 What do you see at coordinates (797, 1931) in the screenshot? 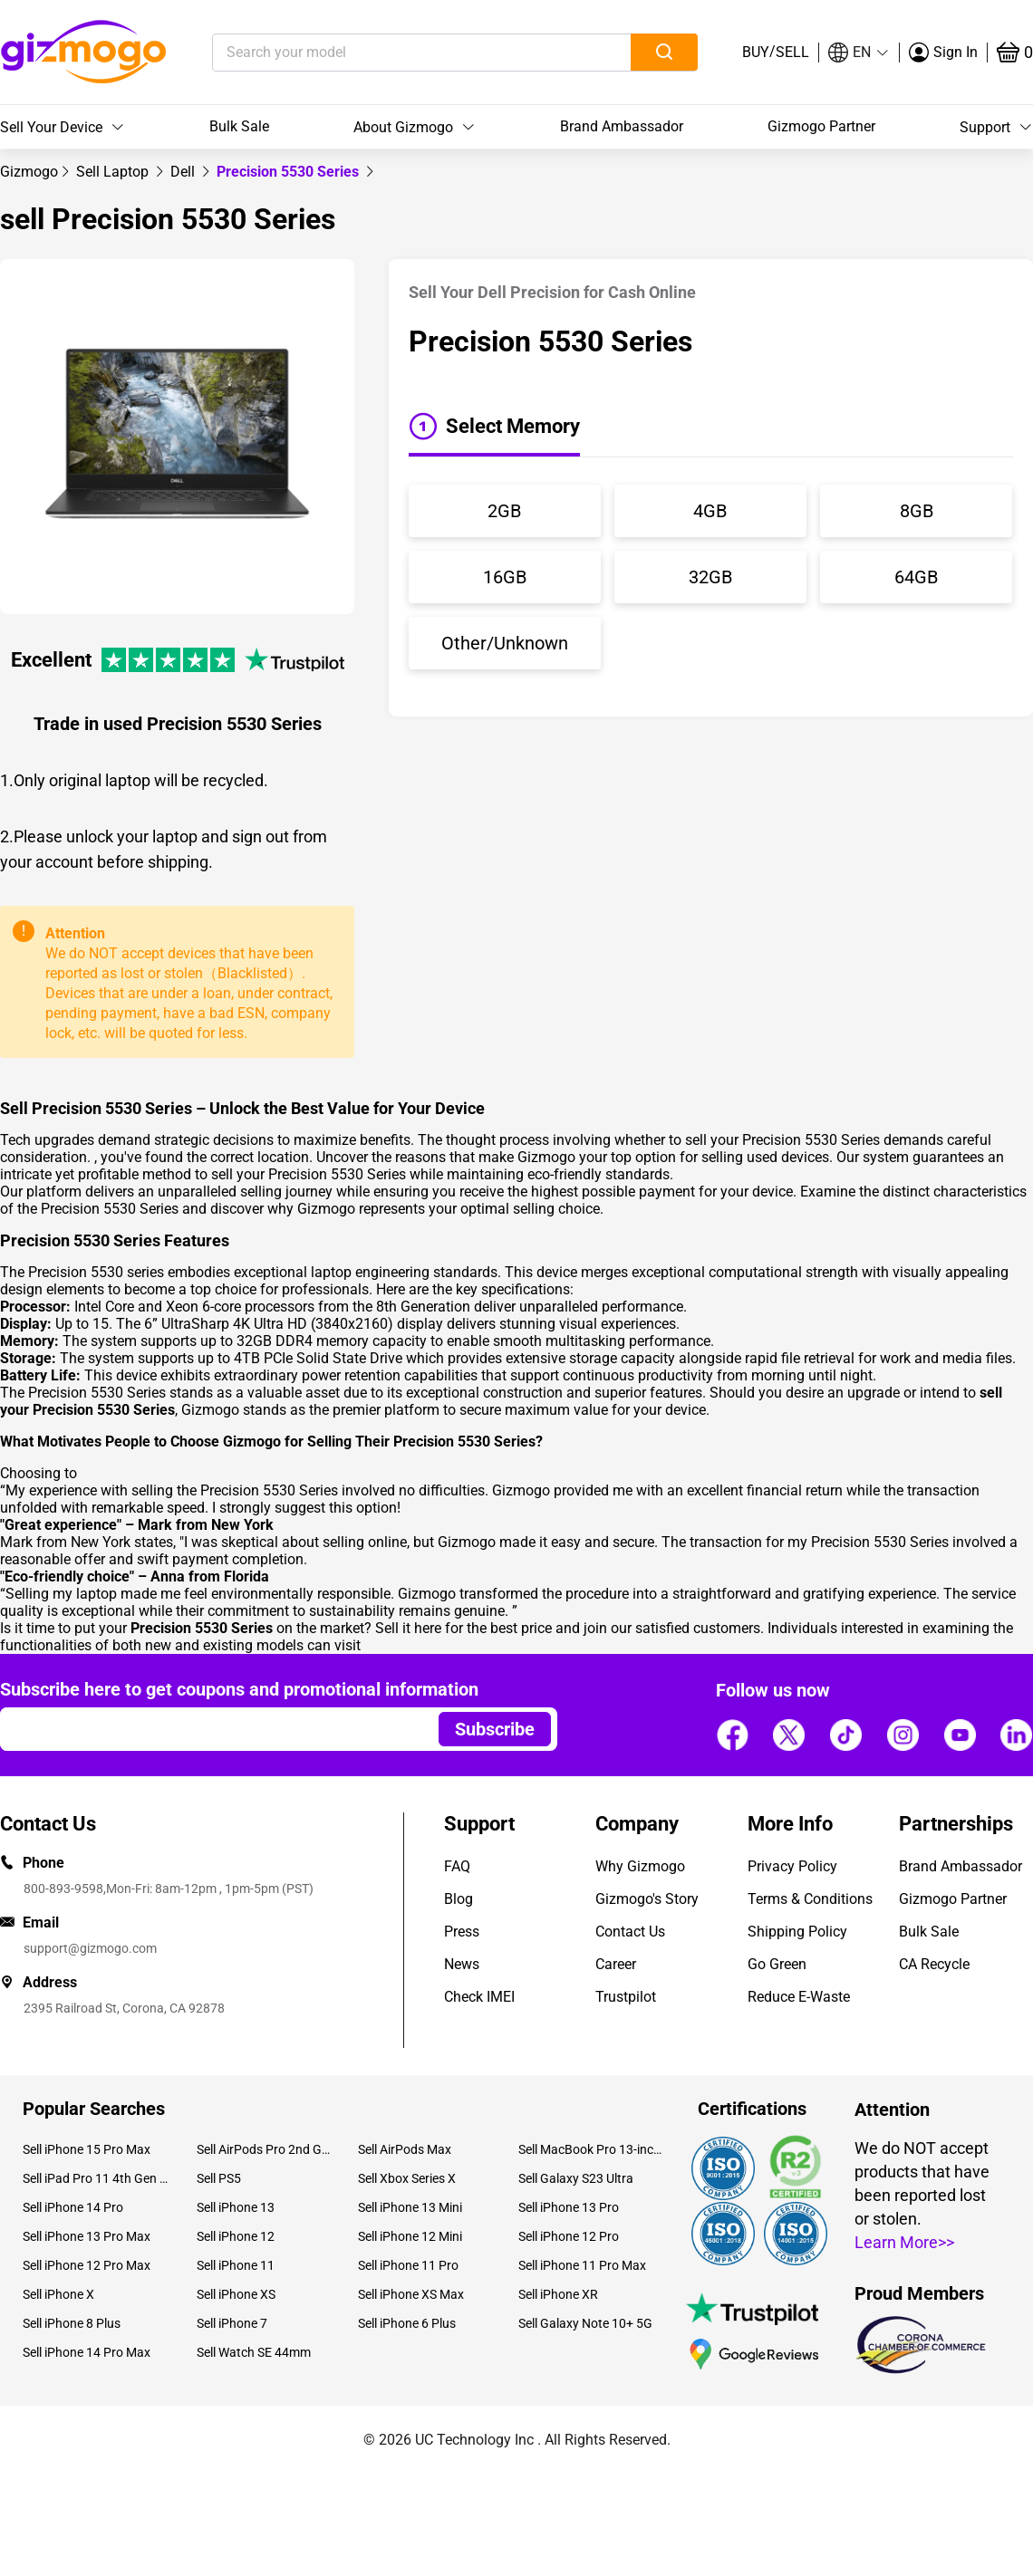
I see `Shipping Policy` at bounding box center [797, 1931].